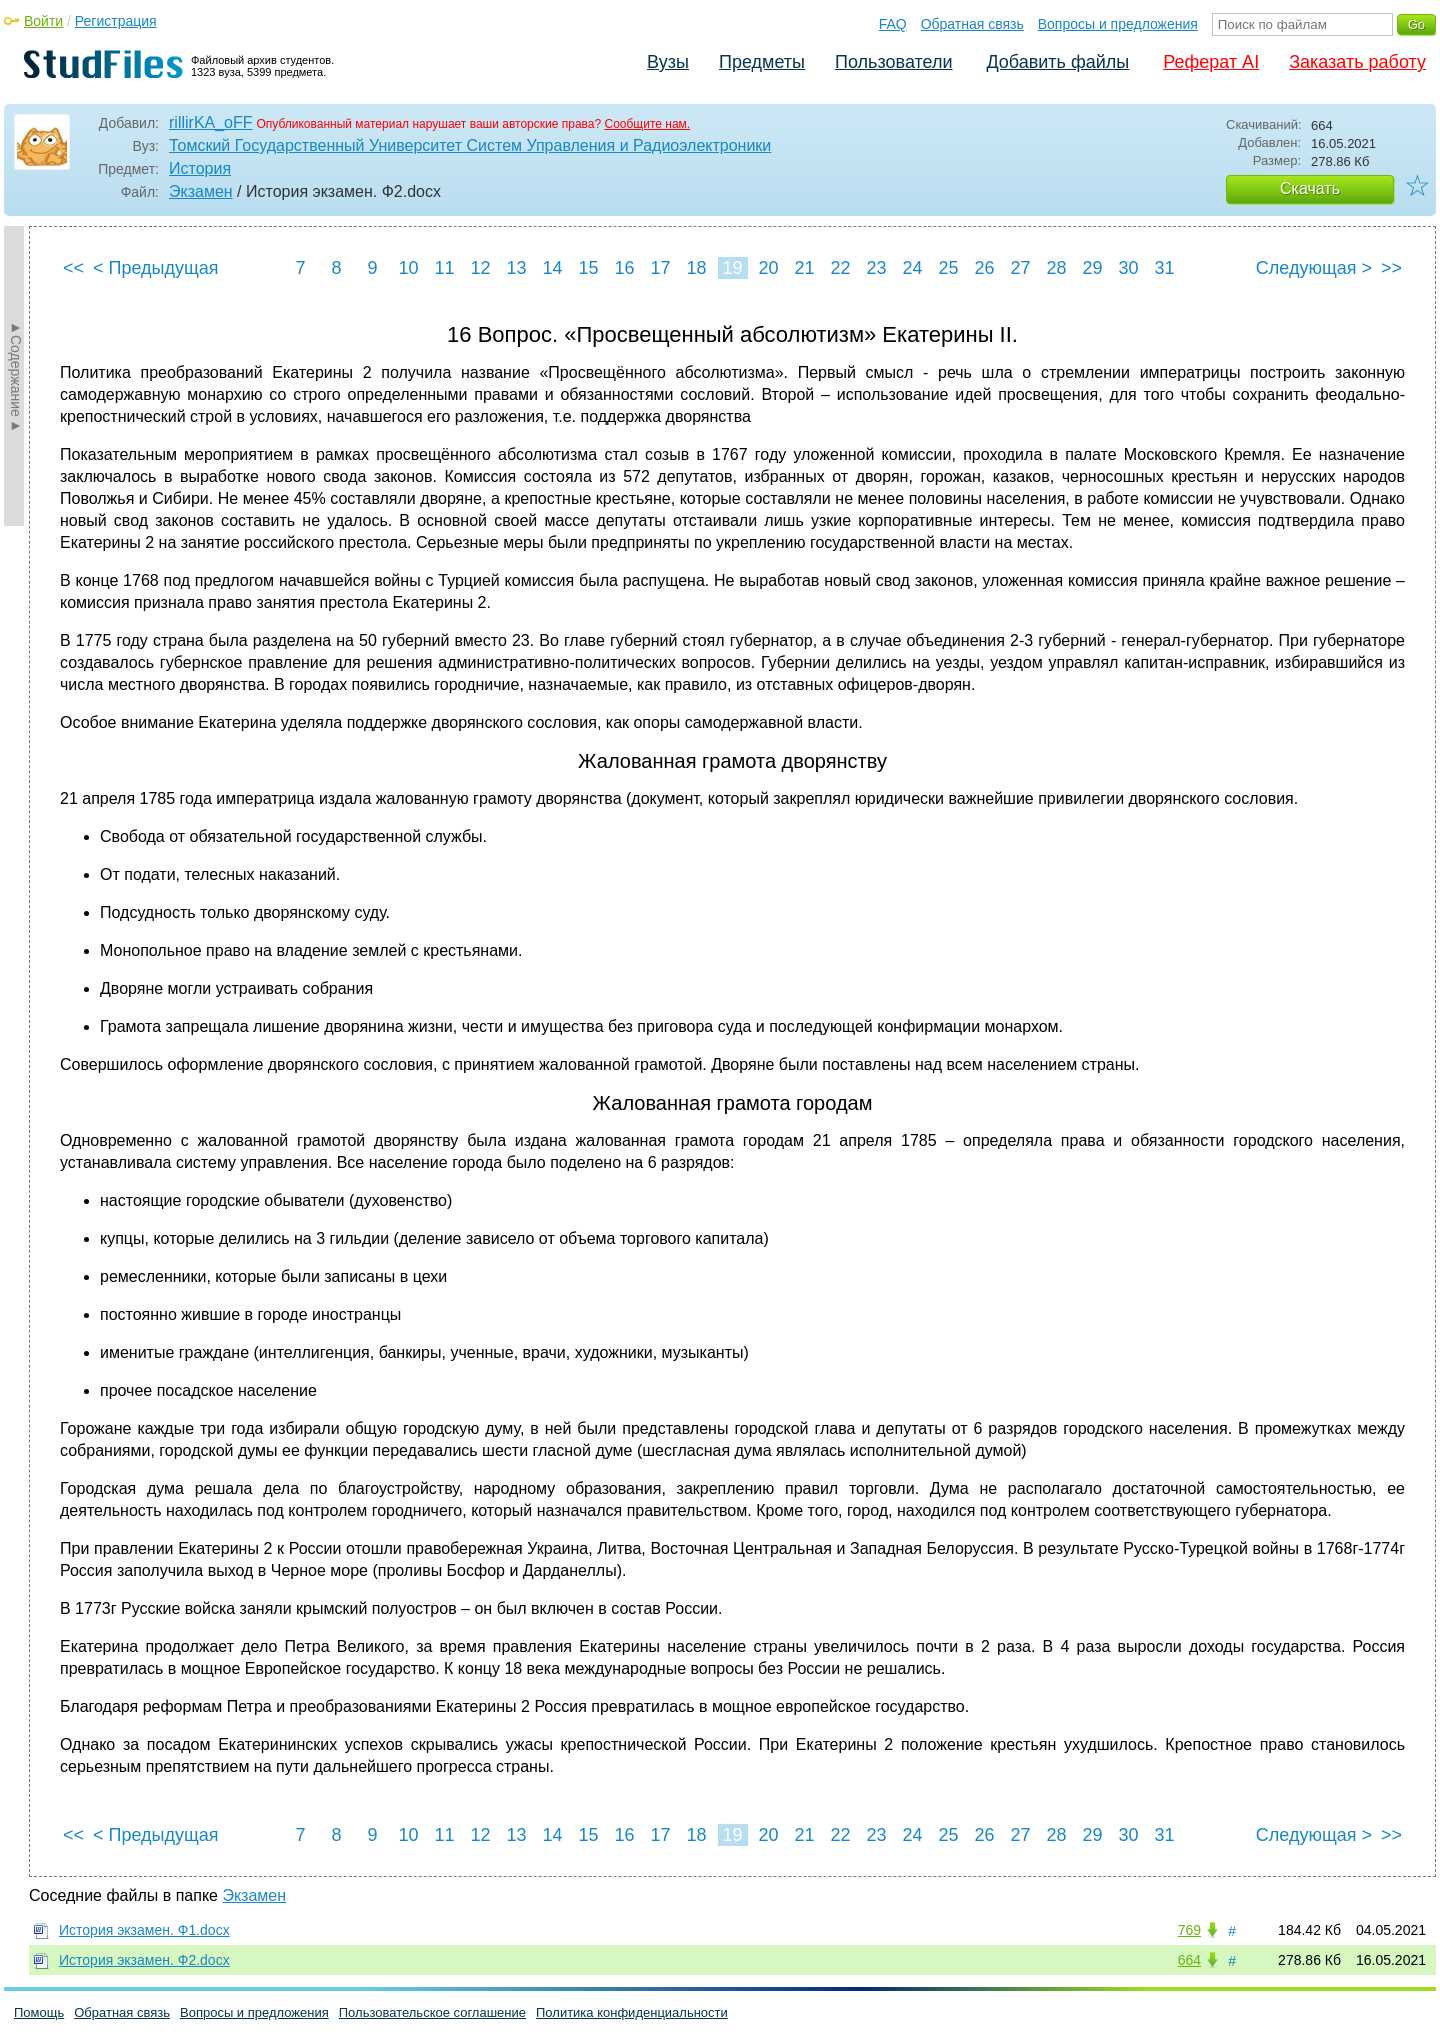 The width and height of the screenshot is (1440, 2035). I want to click on 12, so click(480, 268).